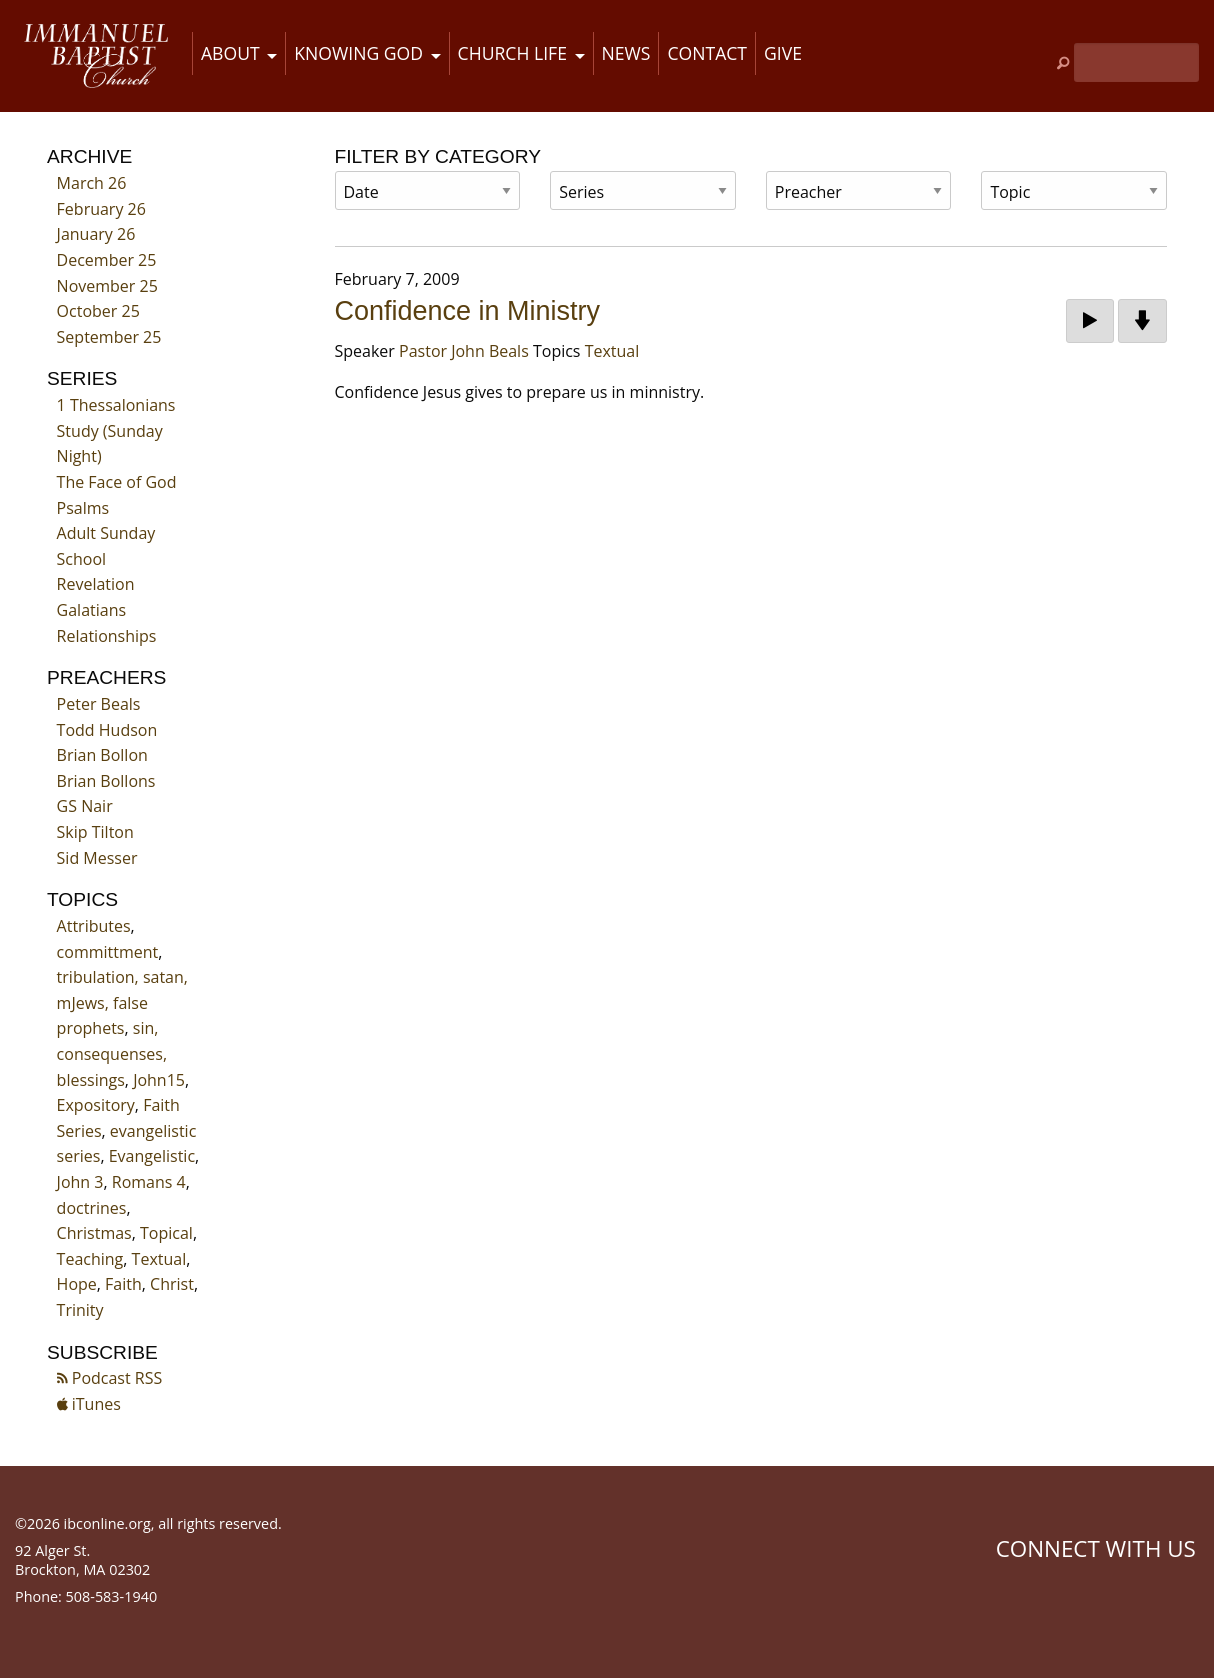 The height and width of the screenshot is (1678, 1214). Describe the element at coordinates (102, 755) in the screenshot. I see `Brian Bollon` at that location.